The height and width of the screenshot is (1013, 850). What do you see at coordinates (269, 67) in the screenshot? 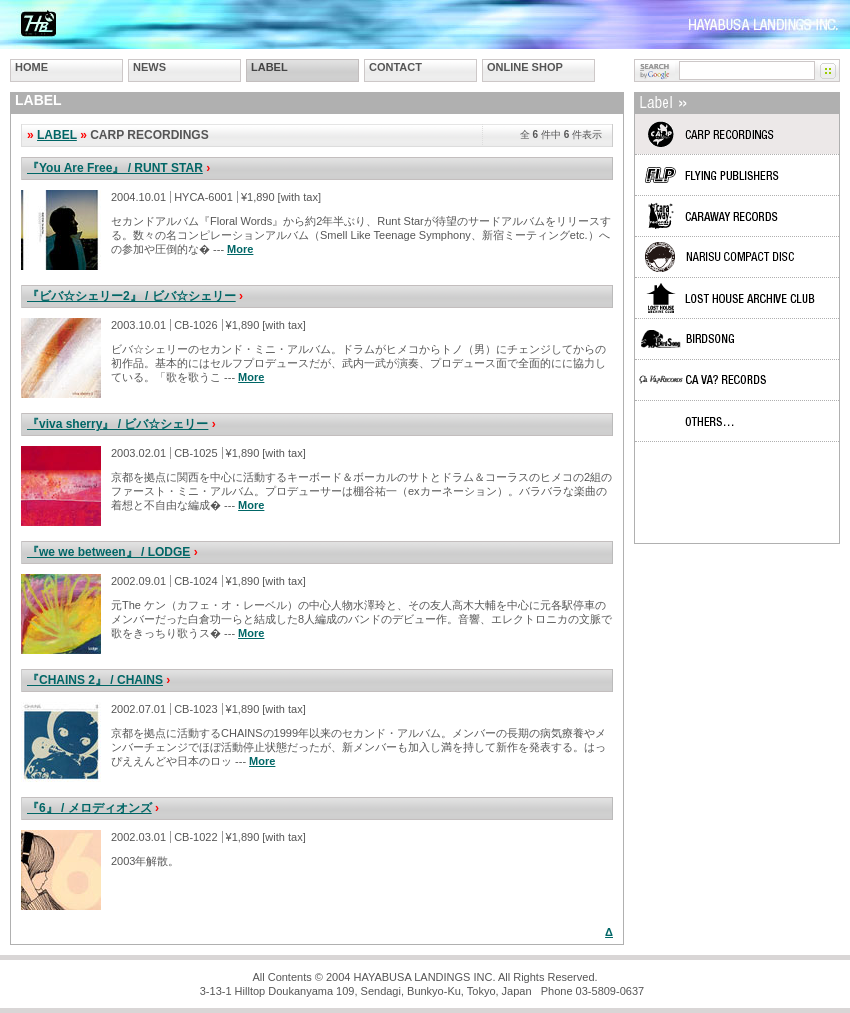
I see `LABEL` at bounding box center [269, 67].